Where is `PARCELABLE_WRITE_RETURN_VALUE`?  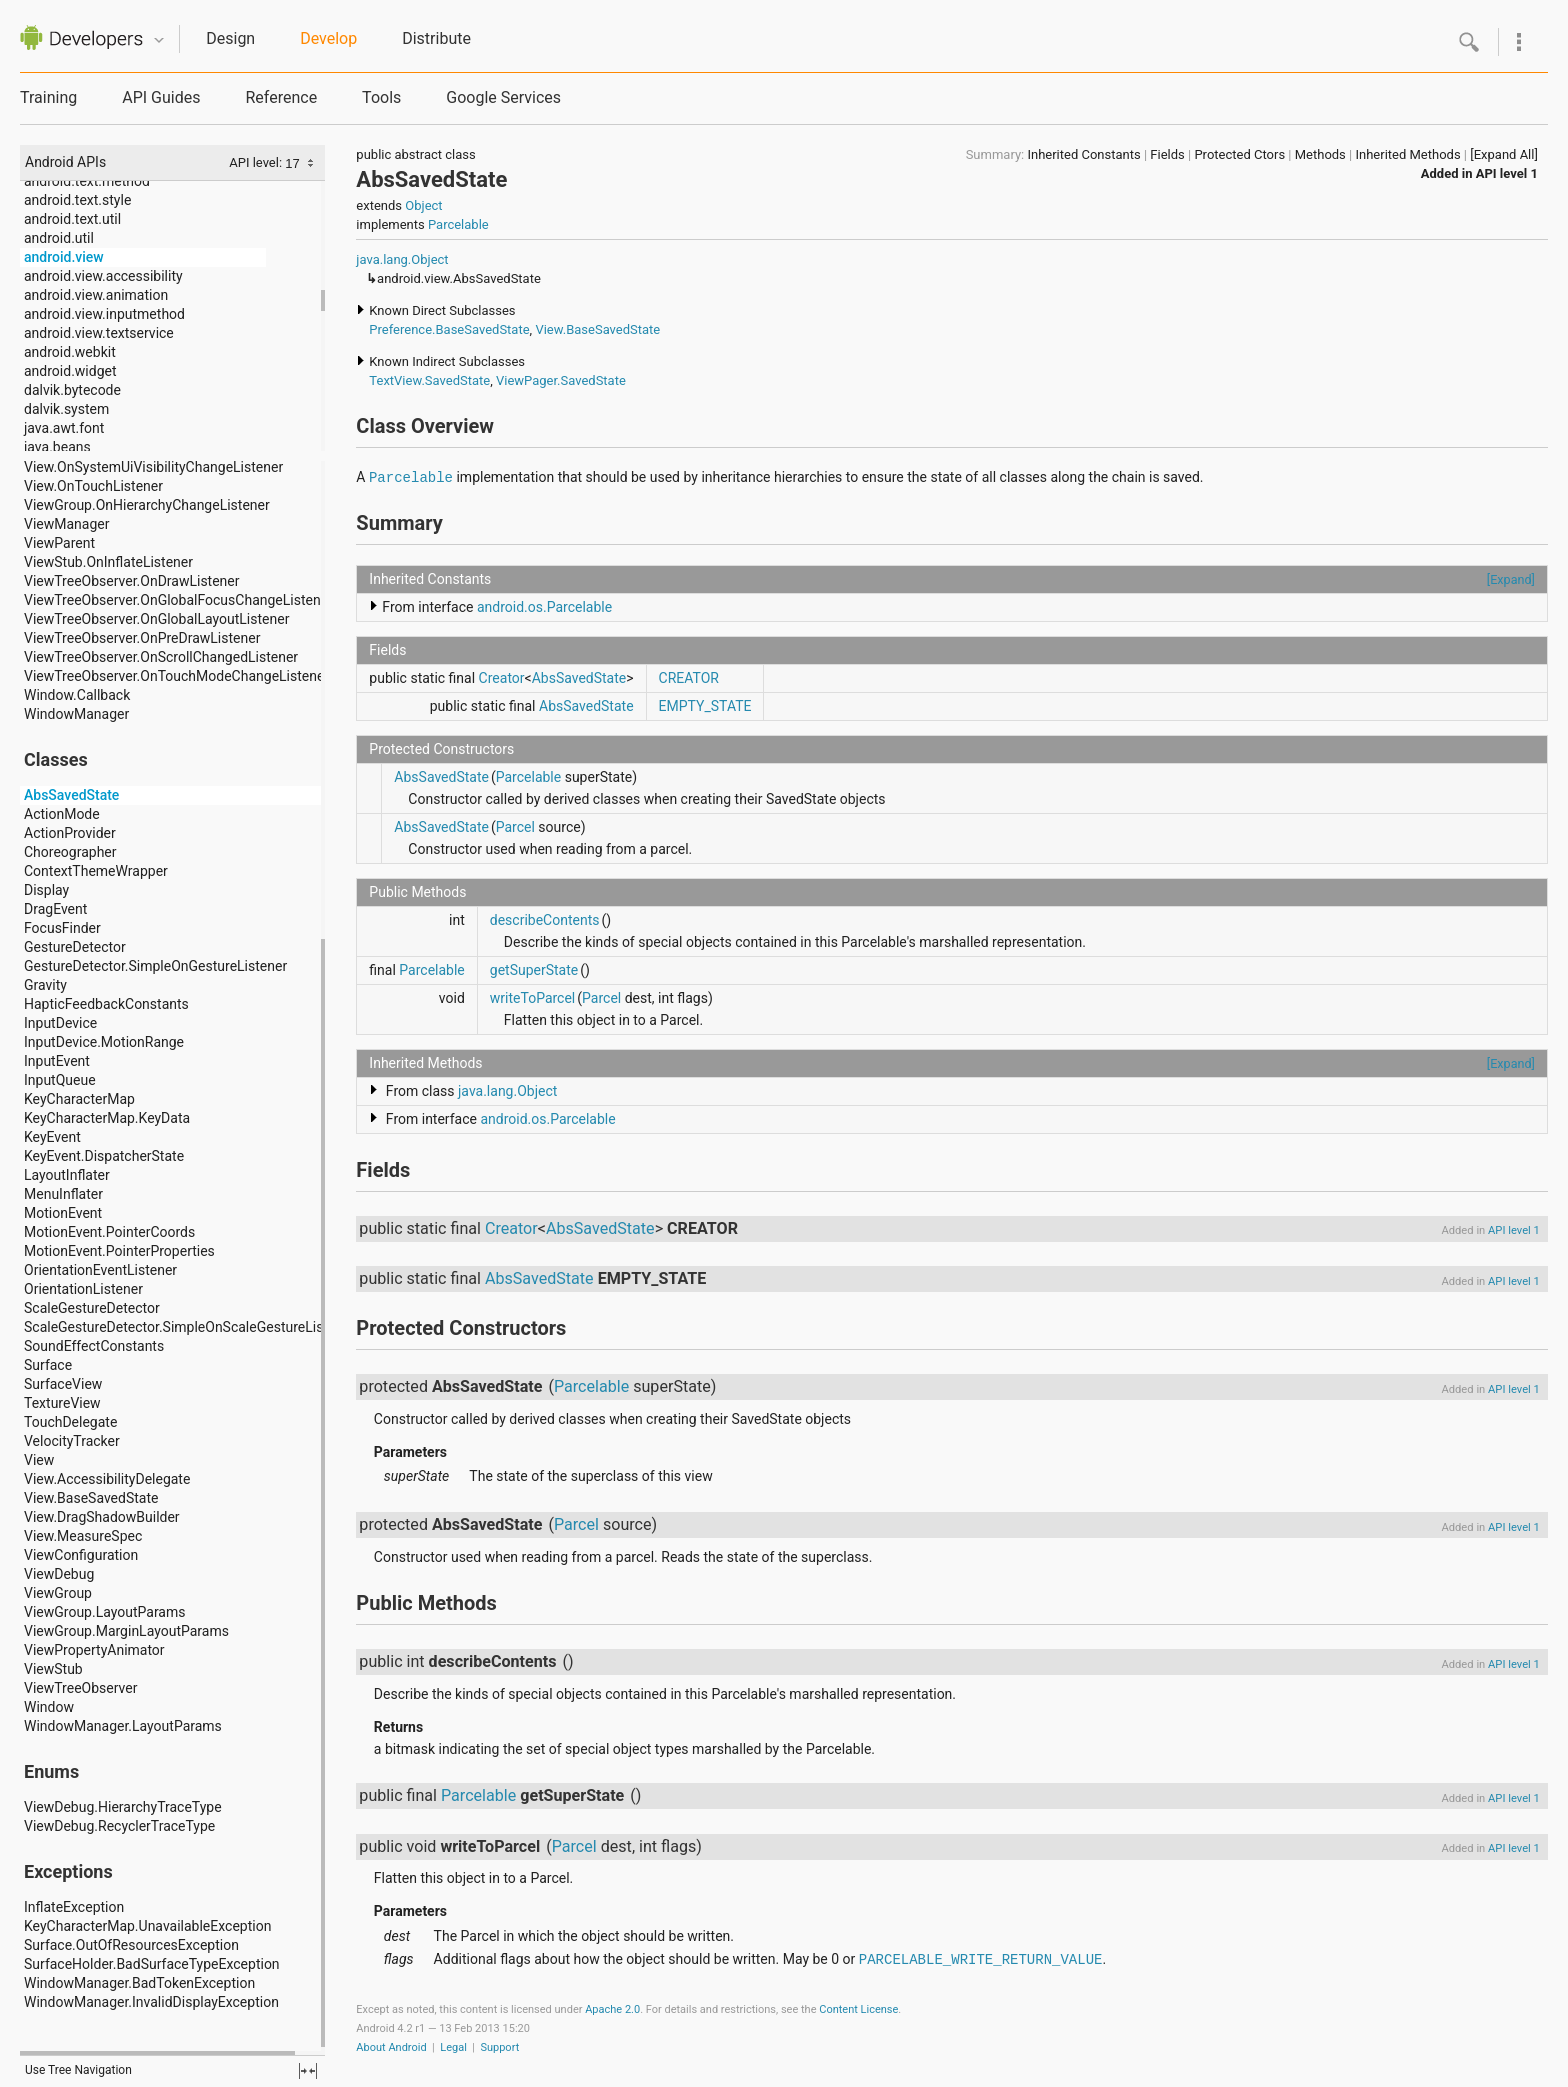 PARCELABLE_WRITE_RETURN_VALUE is located at coordinates (981, 1960).